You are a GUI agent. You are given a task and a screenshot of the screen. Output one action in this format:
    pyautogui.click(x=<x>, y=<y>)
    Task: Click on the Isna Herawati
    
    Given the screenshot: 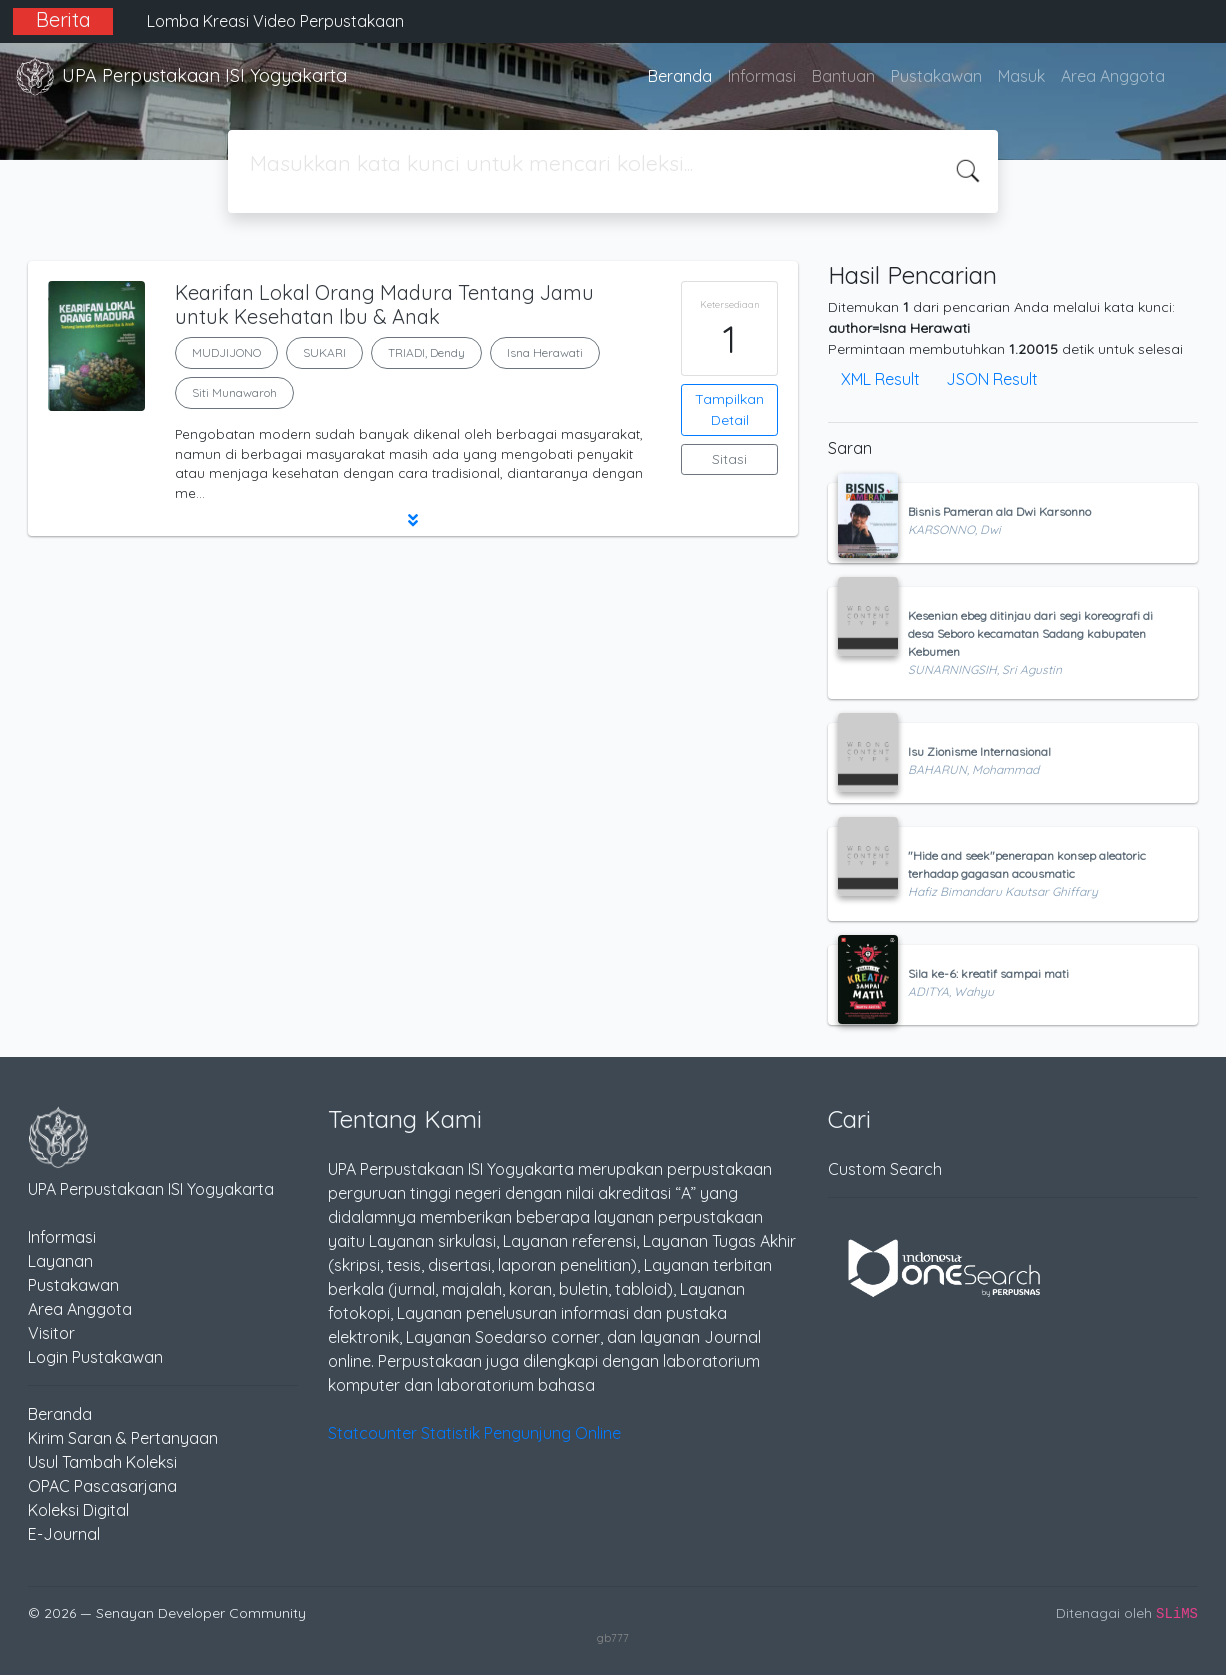 What is the action you would take?
    pyautogui.click(x=545, y=352)
    